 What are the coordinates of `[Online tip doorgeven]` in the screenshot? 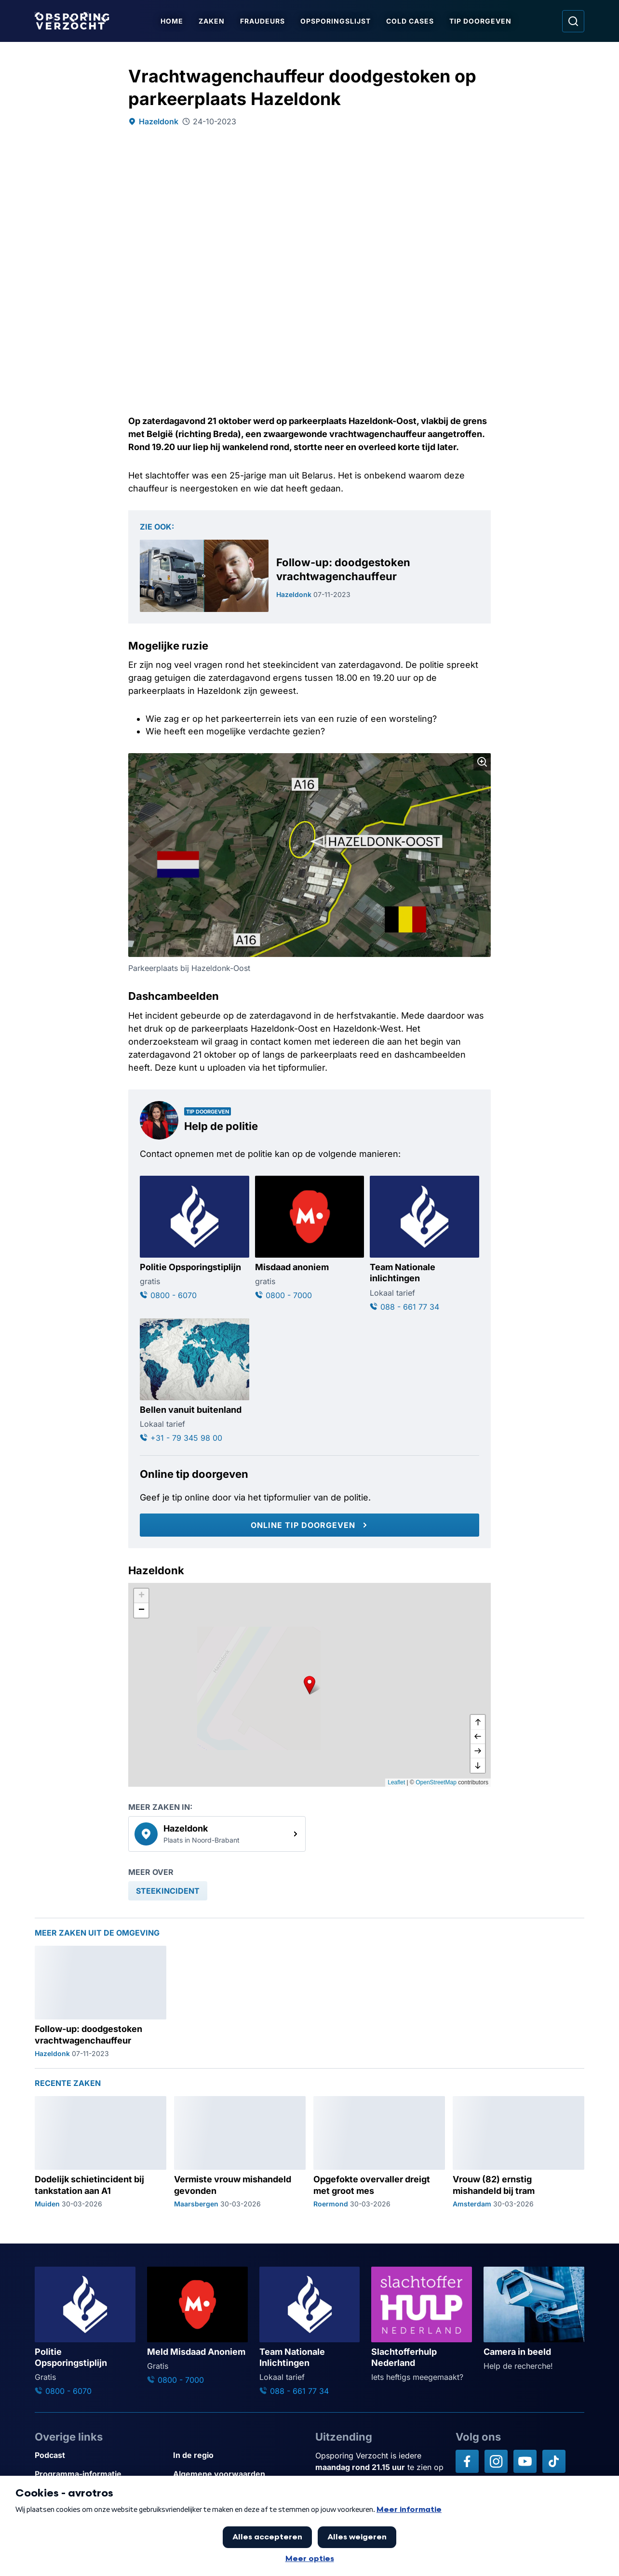 It's located at (309, 1525).